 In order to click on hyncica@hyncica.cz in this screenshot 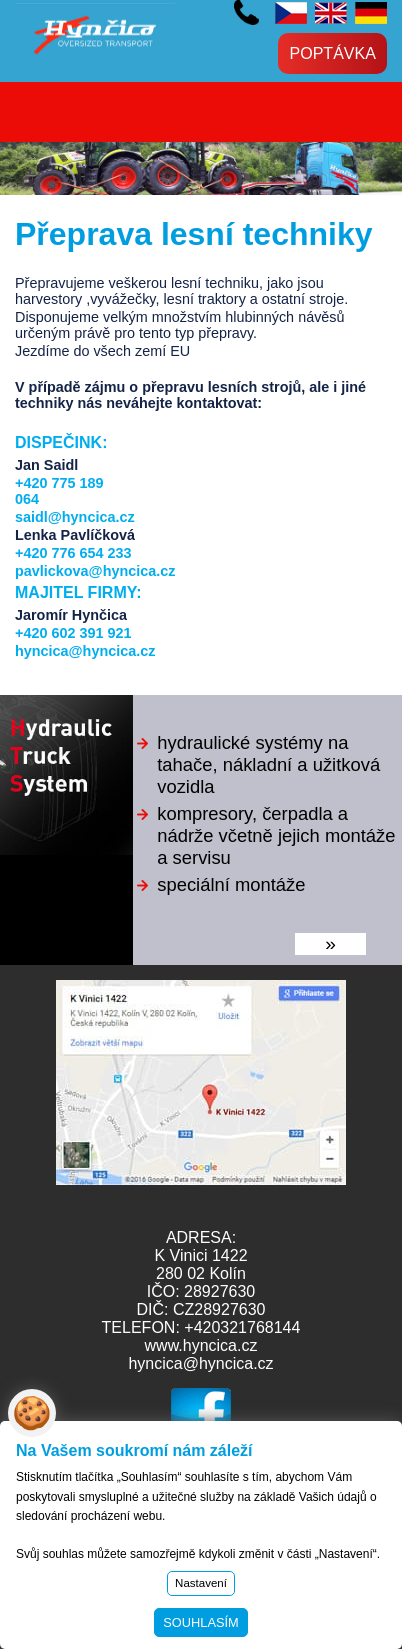, I will do `click(85, 651)`.